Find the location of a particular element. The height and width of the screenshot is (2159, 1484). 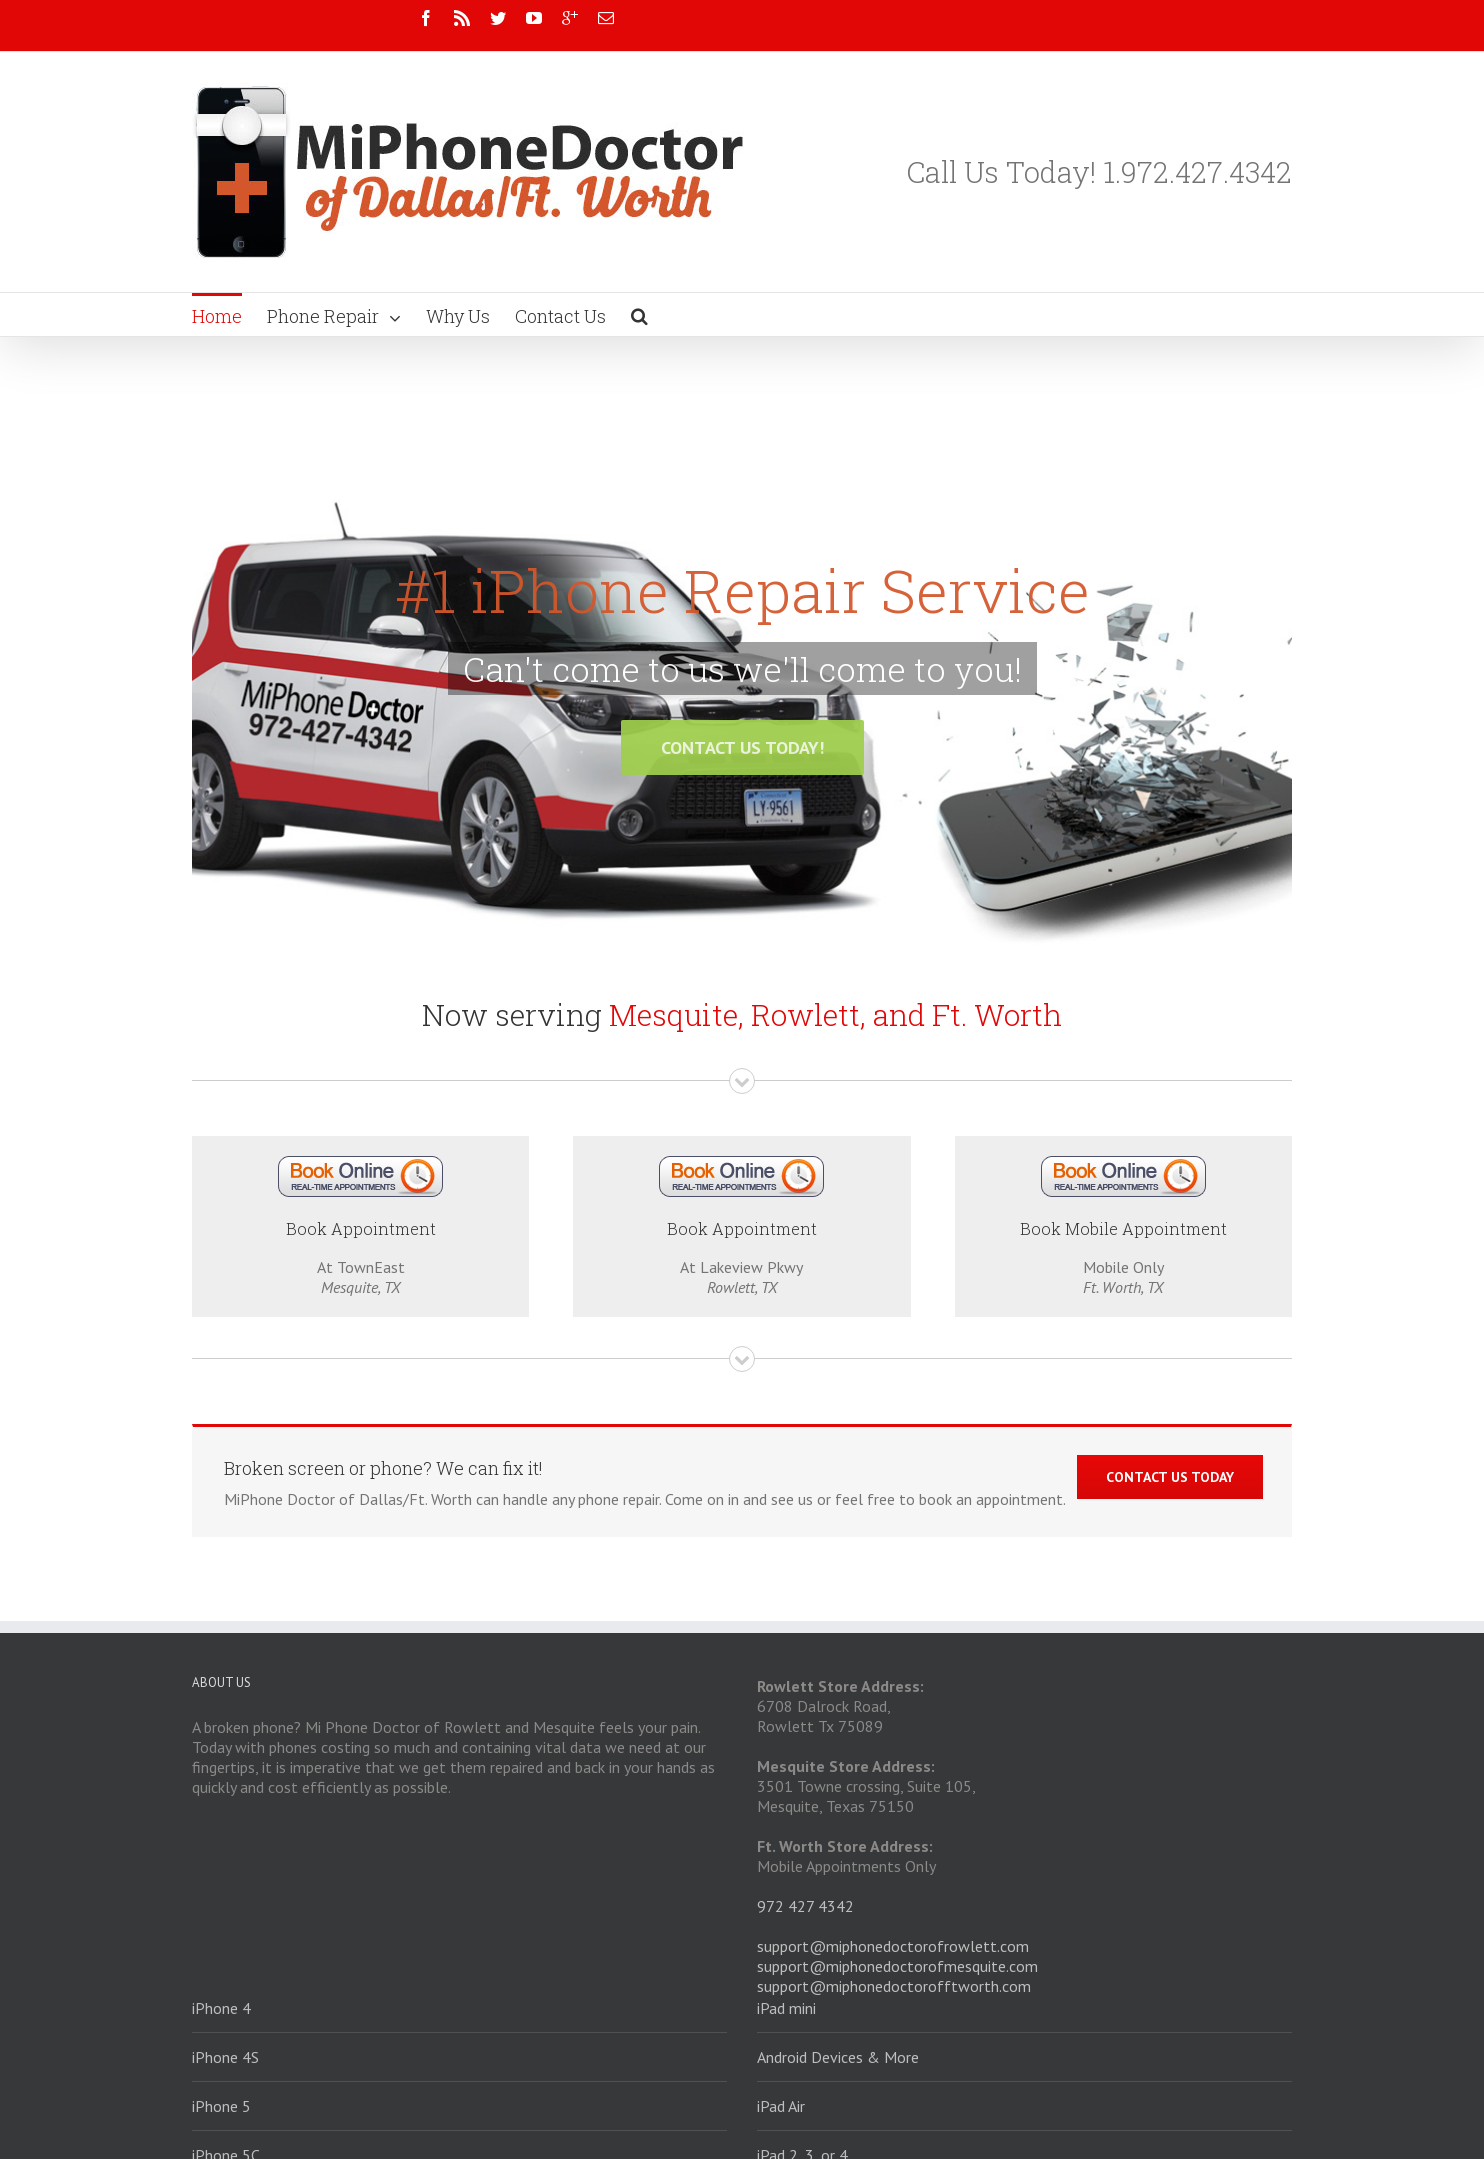

Book Appointment is located at coordinates (361, 1228).